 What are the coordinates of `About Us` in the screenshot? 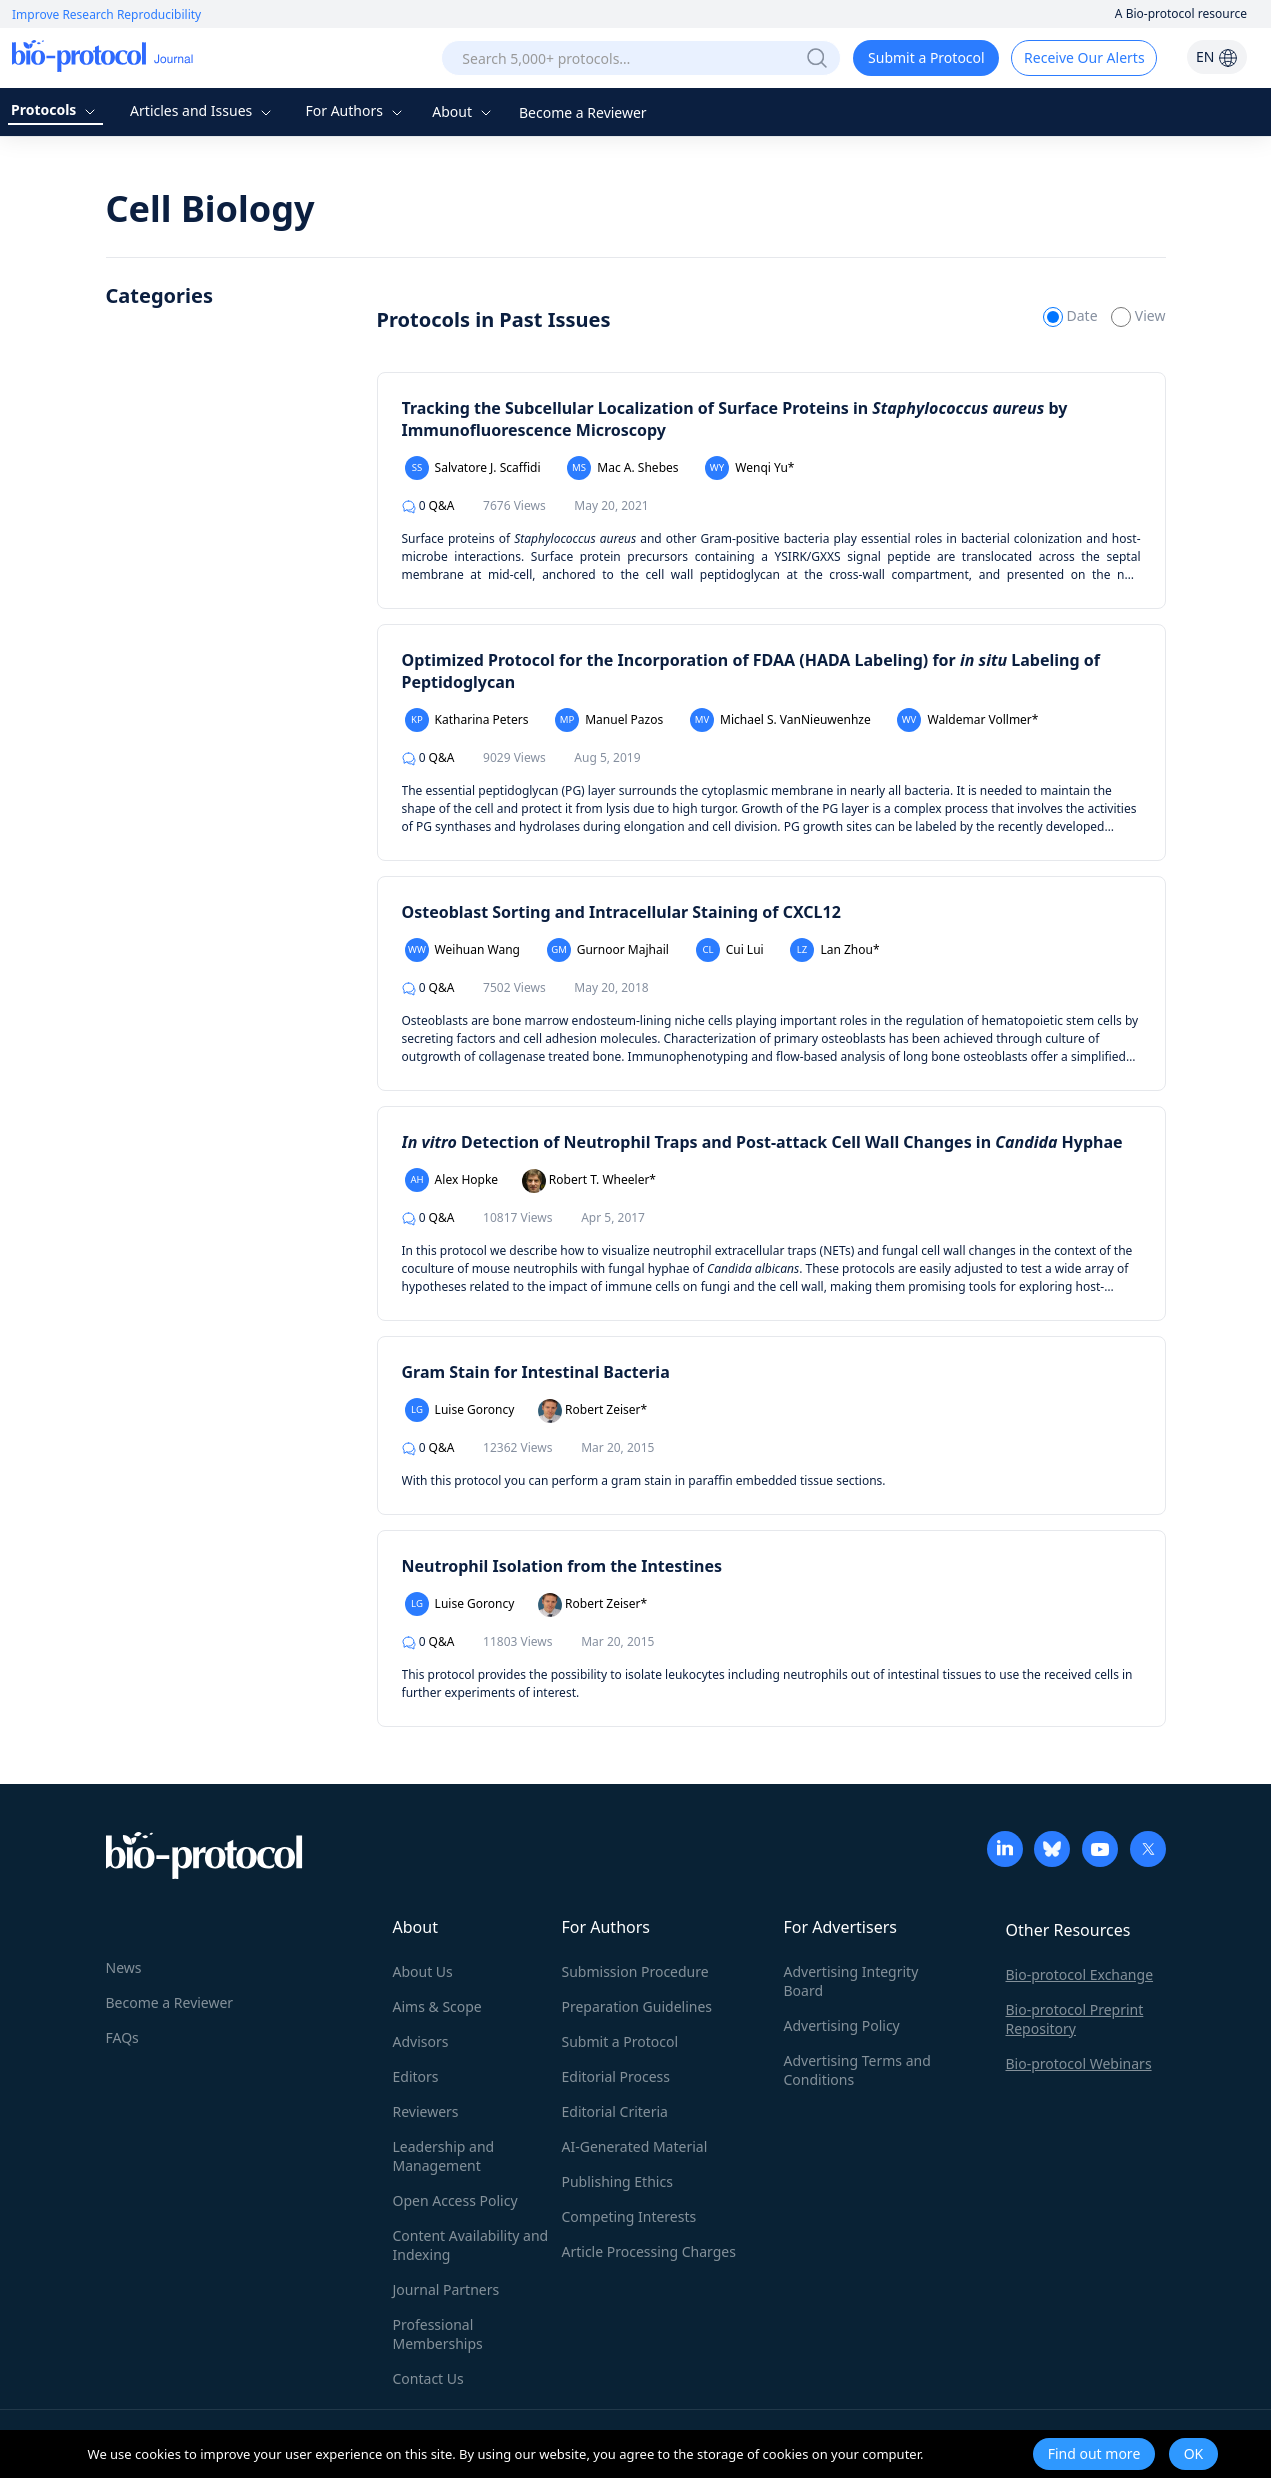 It's located at (423, 1971).